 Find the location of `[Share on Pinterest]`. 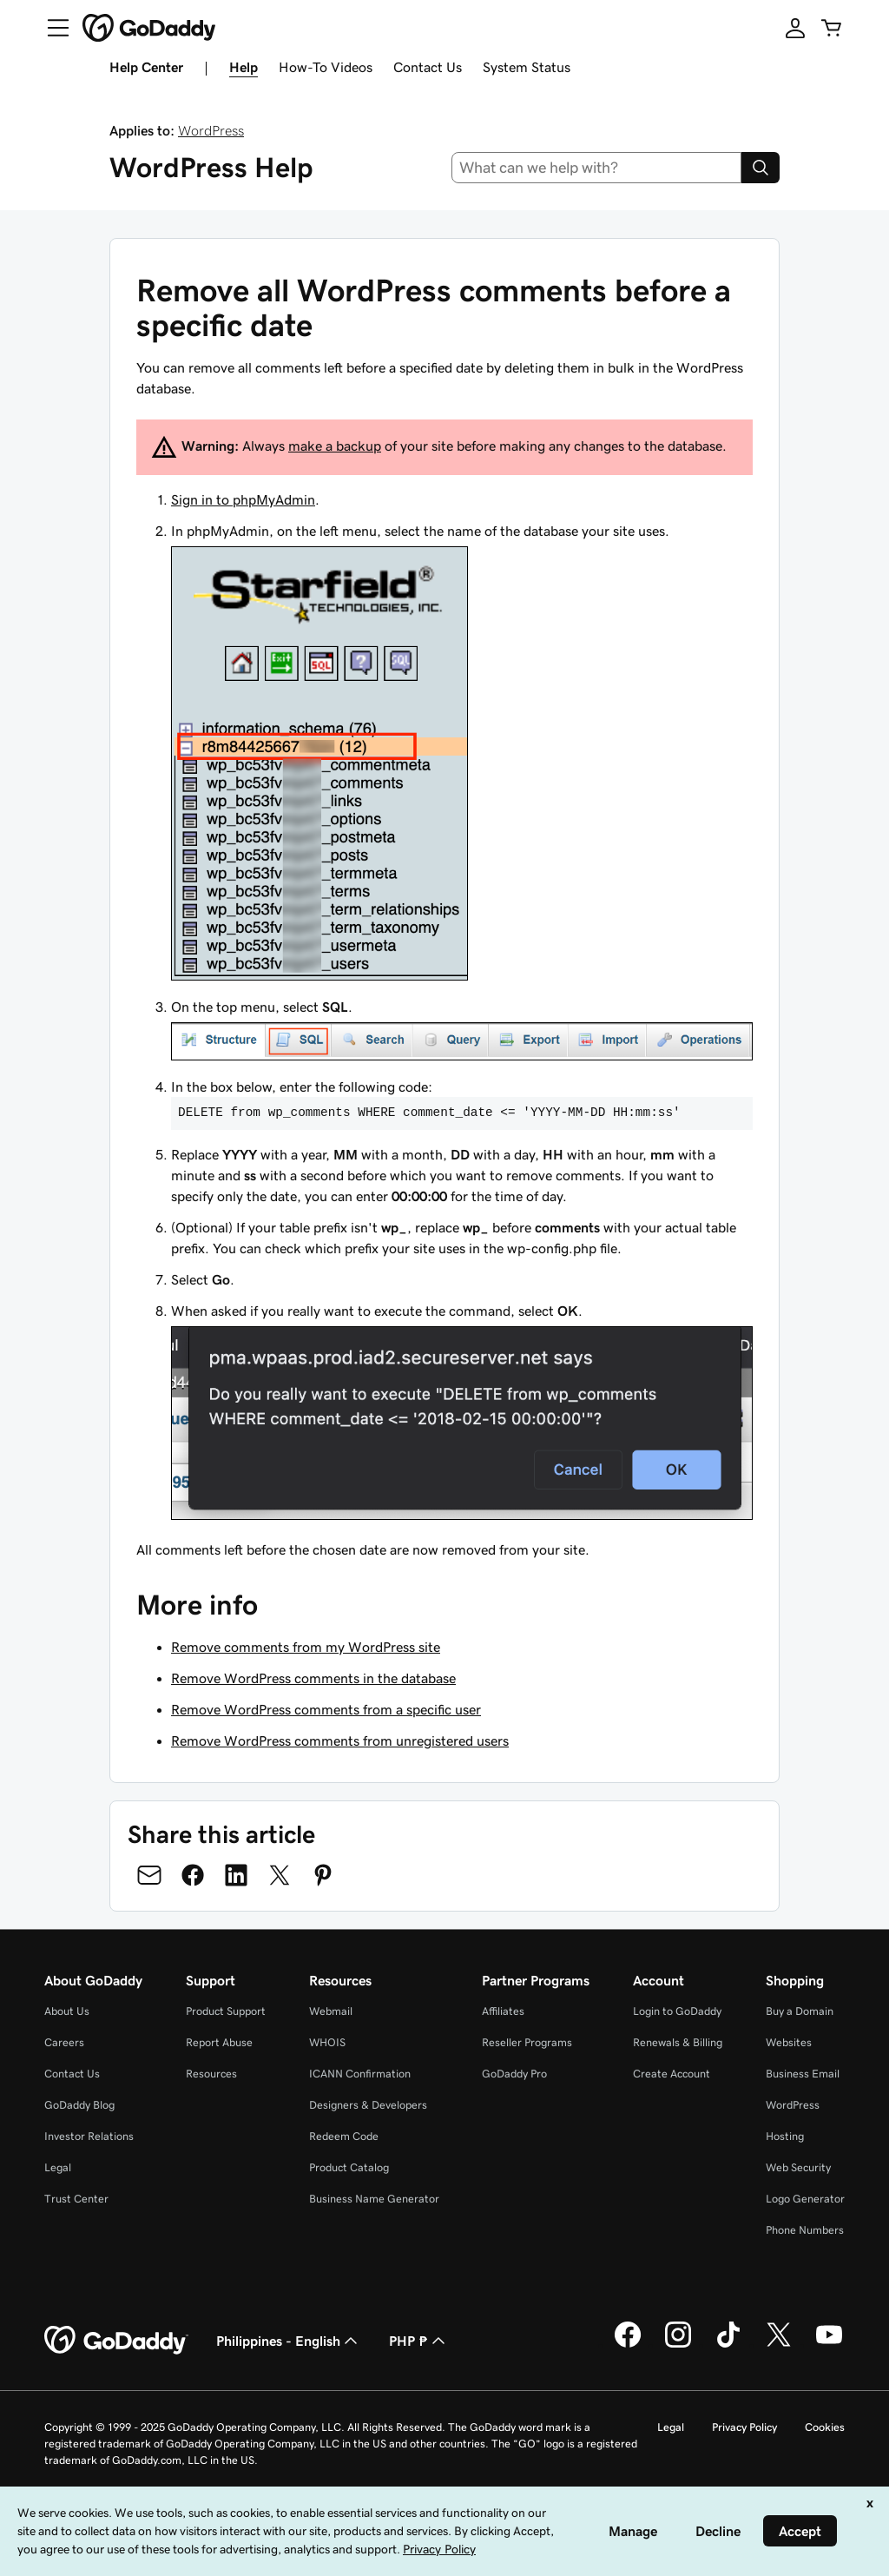

[Share on Pinterest] is located at coordinates (323, 1875).